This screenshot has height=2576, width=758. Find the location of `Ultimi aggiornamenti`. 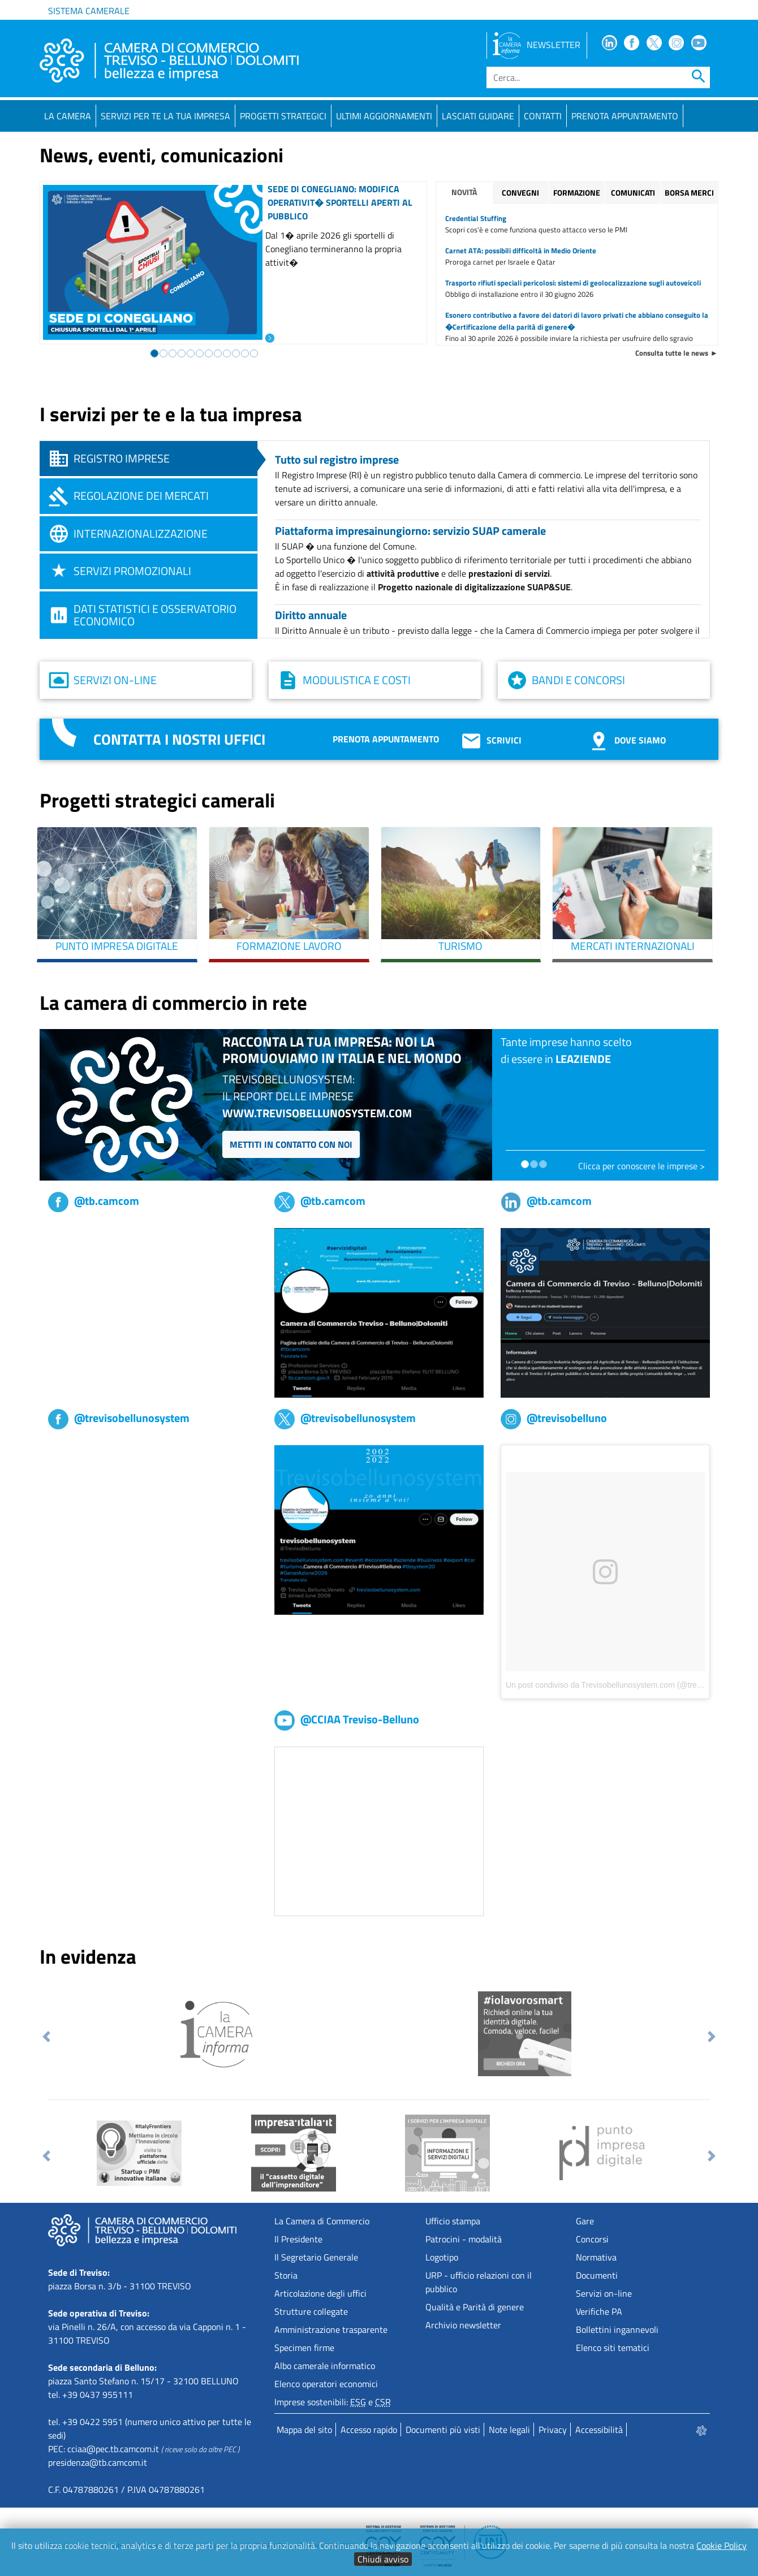

Ultimi aggiornamenti is located at coordinates (384, 116).